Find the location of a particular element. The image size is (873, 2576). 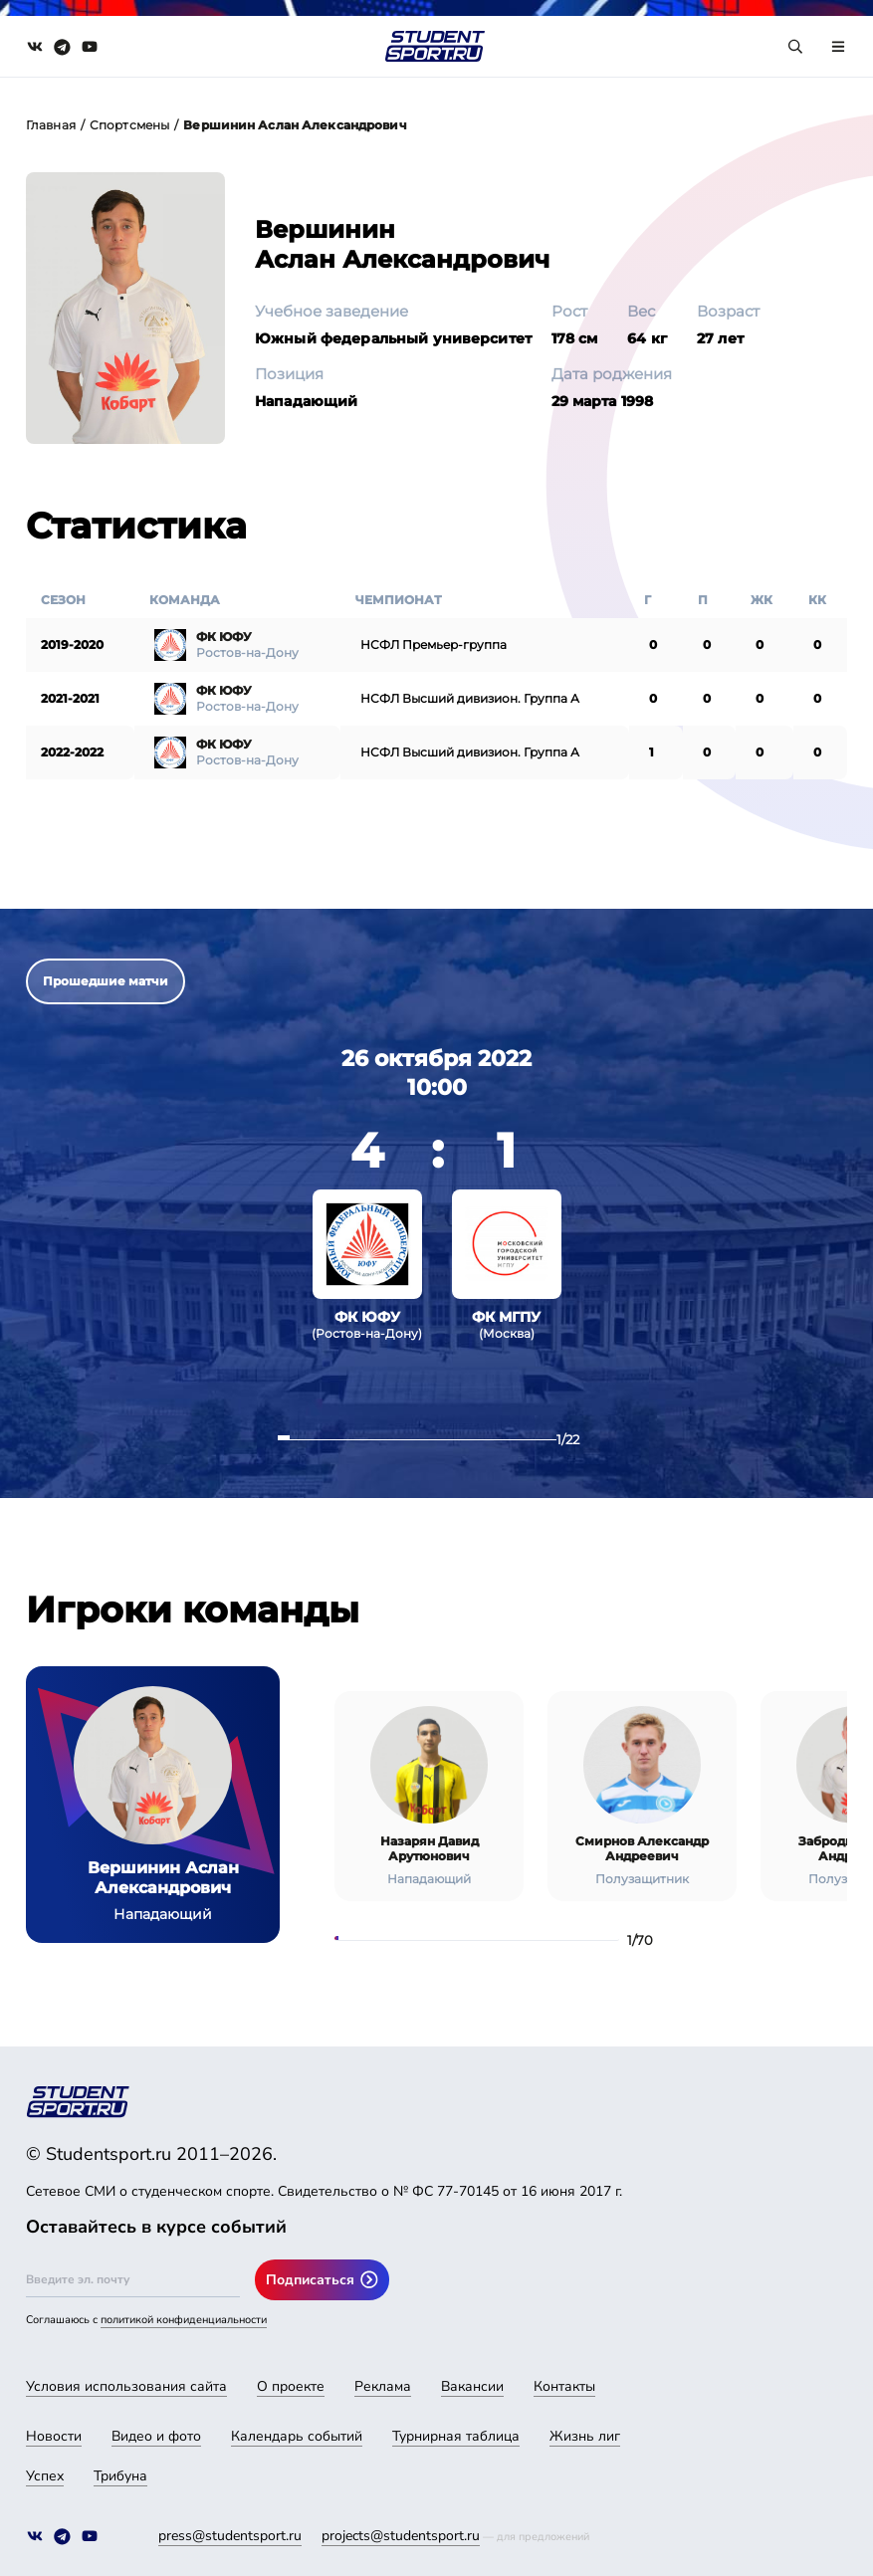

Прошедшие матчи is located at coordinates (105, 980).